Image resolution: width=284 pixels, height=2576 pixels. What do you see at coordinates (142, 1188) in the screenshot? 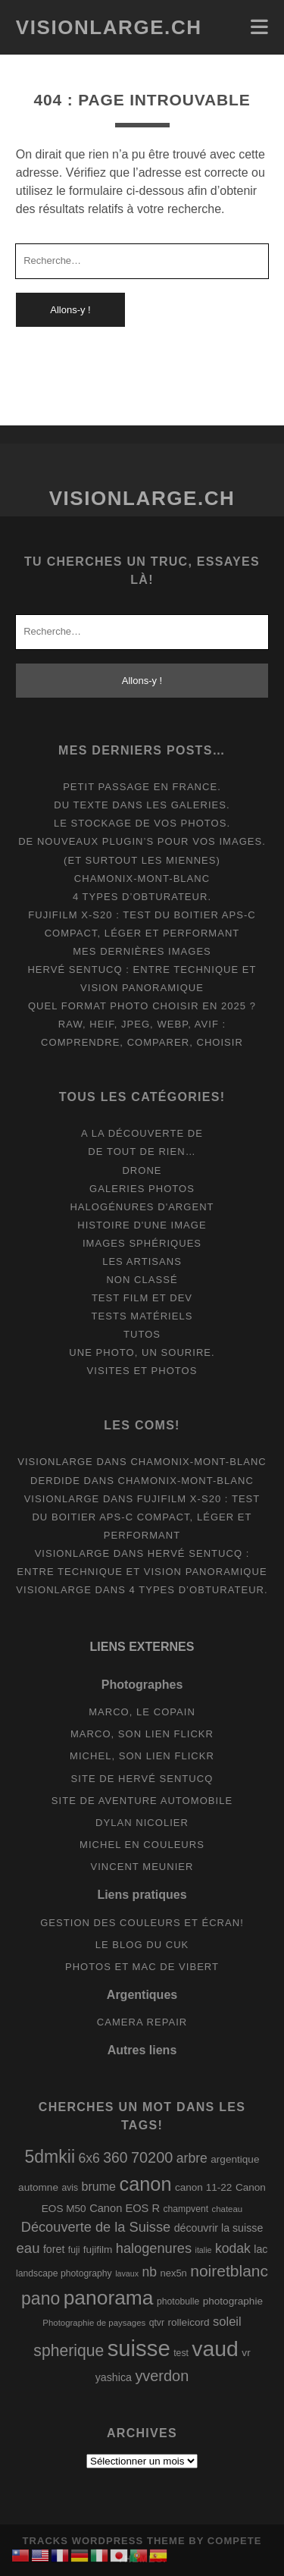
I see `Galeries photos` at bounding box center [142, 1188].